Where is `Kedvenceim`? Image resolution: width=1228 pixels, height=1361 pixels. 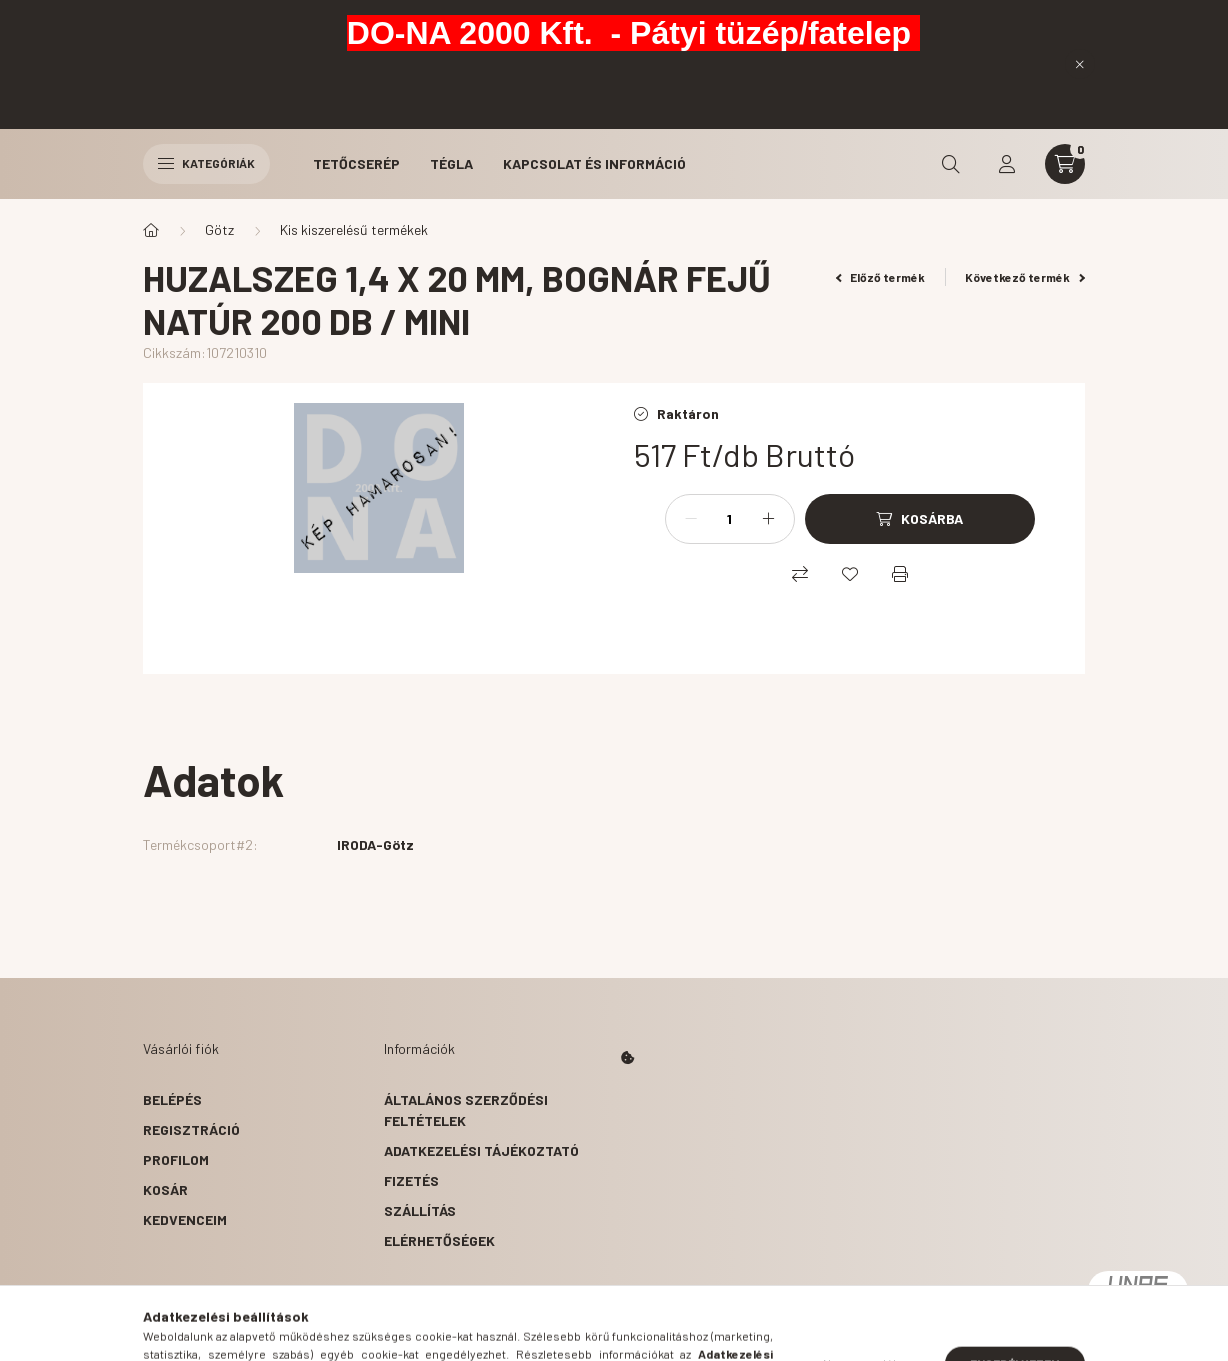 Kedvenceim is located at coordinates (185, 1219).